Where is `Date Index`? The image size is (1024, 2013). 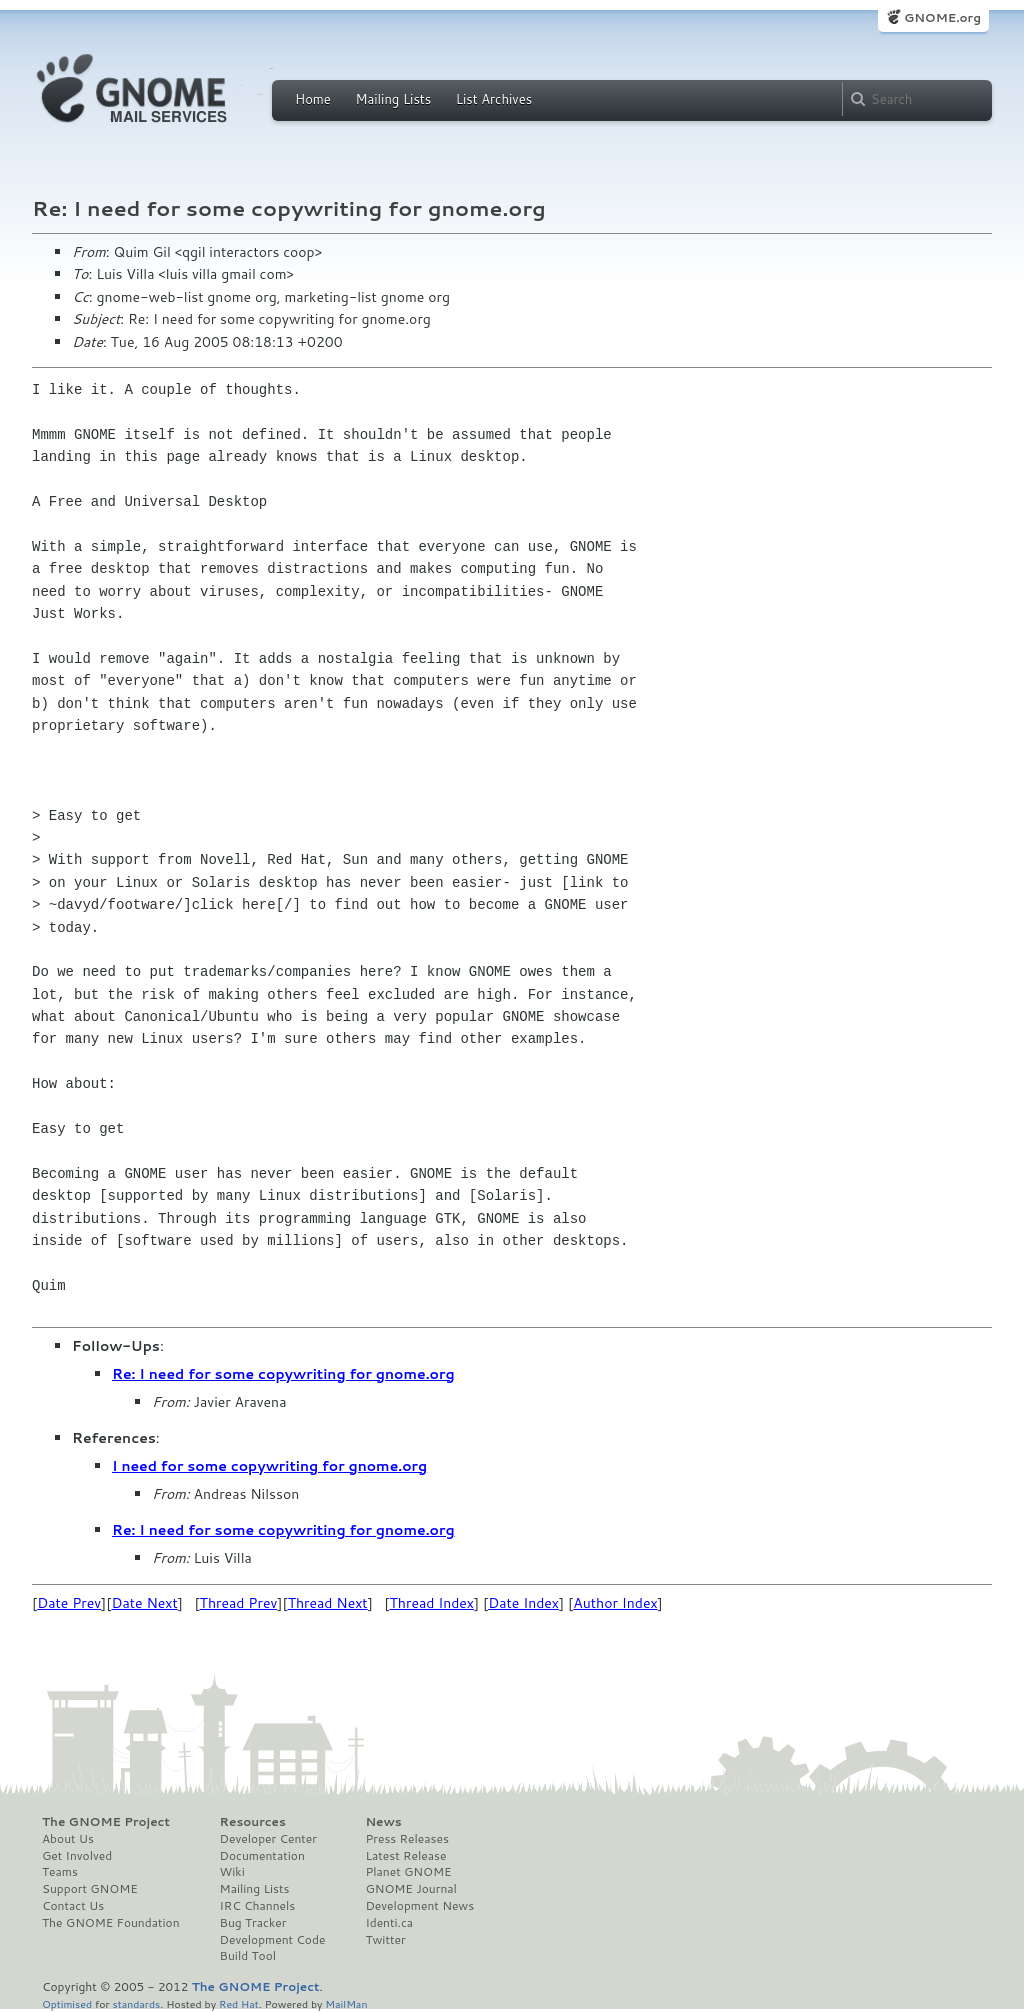
Date Index is located at coordinates (523, 1603).